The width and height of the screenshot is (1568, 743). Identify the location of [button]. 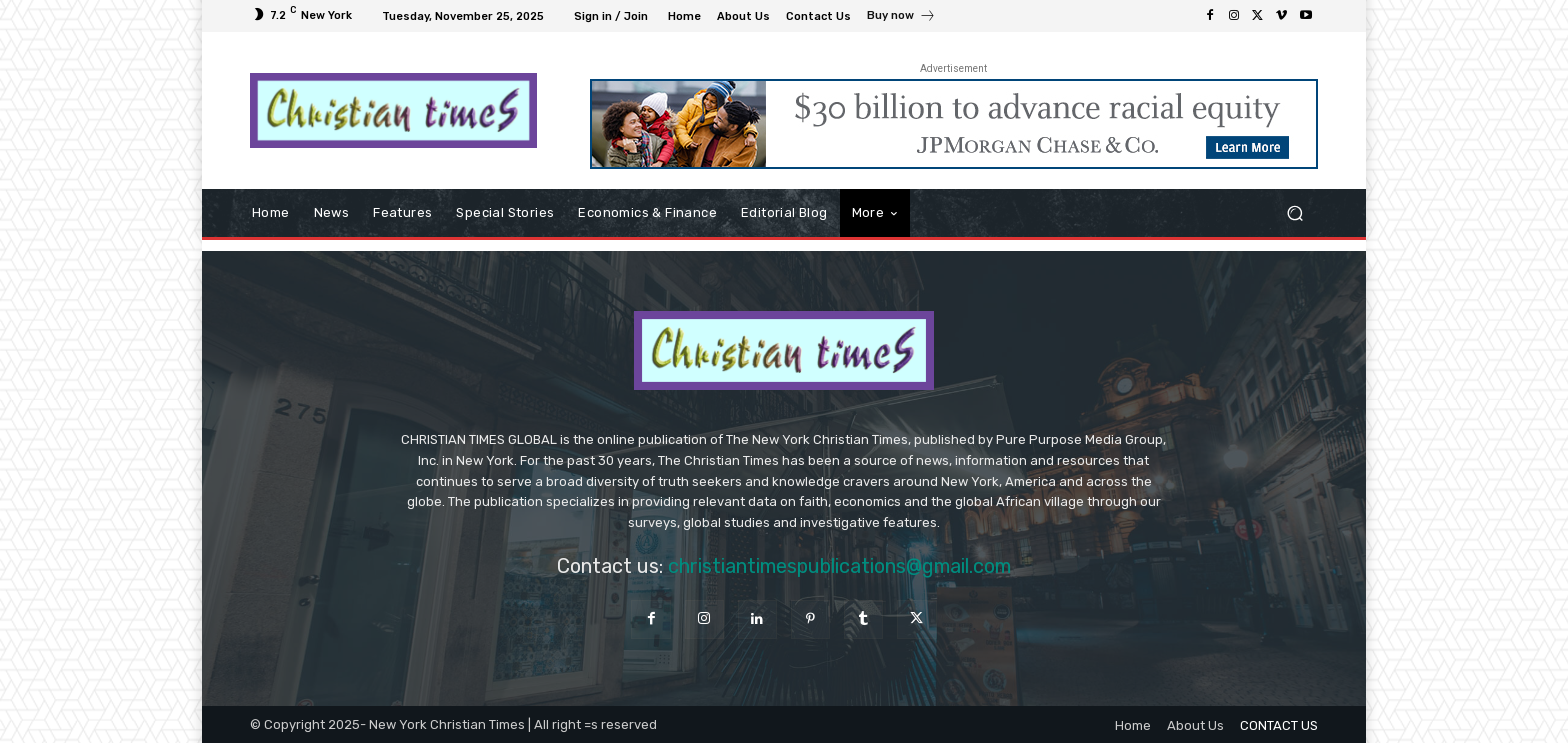
(1294, 213).